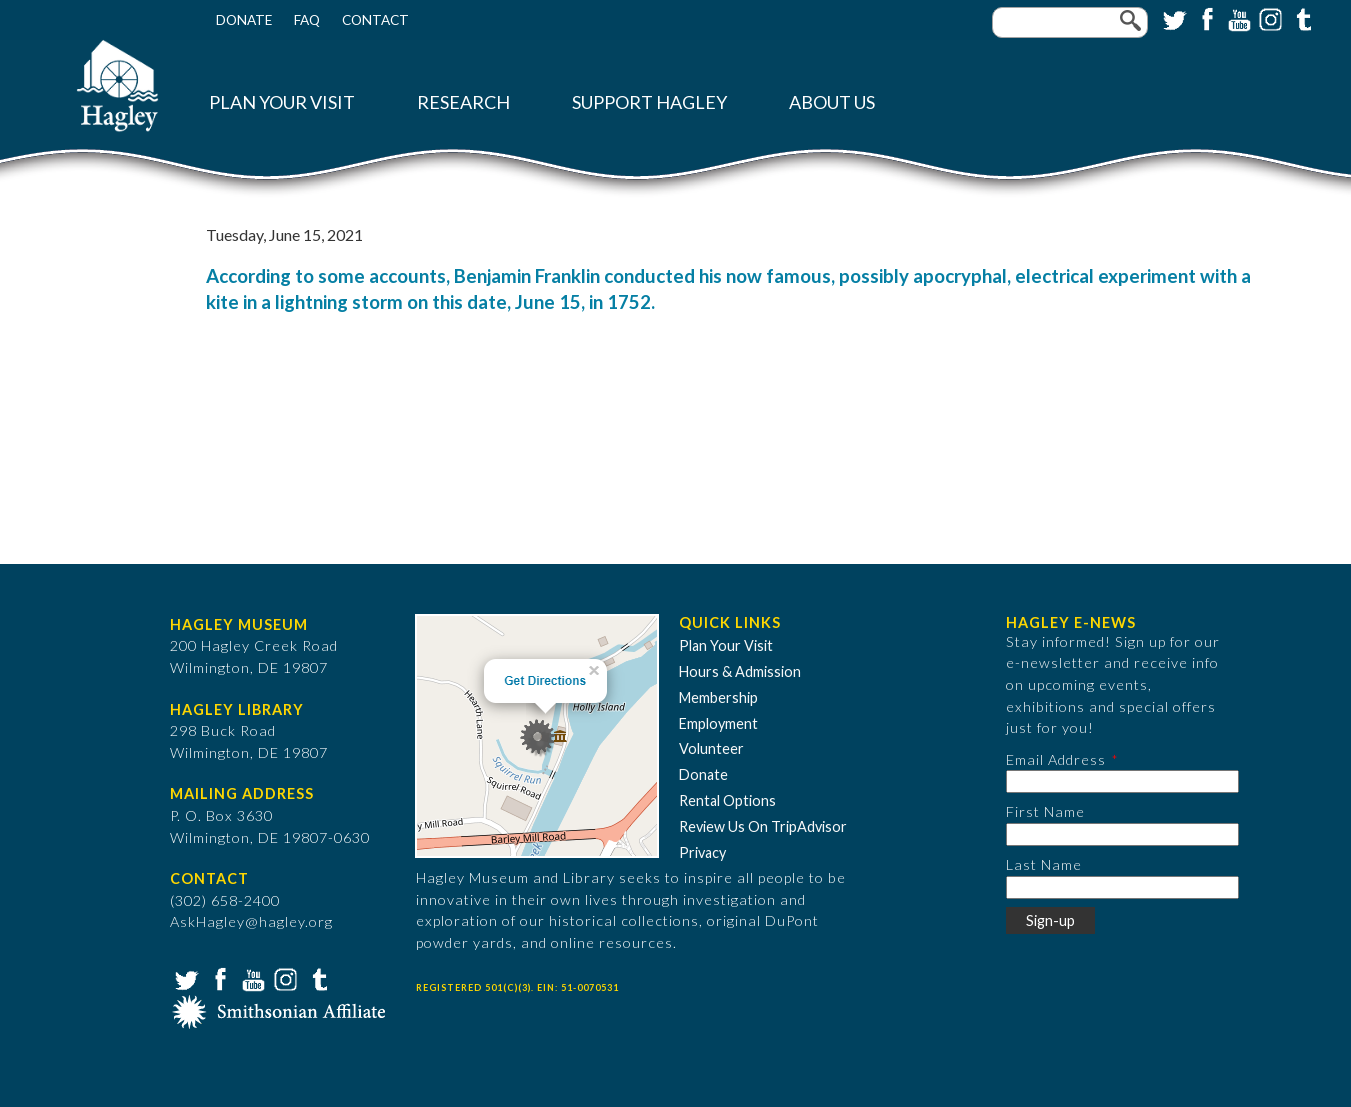 This screenshot has width=1351, height=1107. Describe the element at coordinates (1173, 18) in the screenshot. I see `Twitter` at that location.